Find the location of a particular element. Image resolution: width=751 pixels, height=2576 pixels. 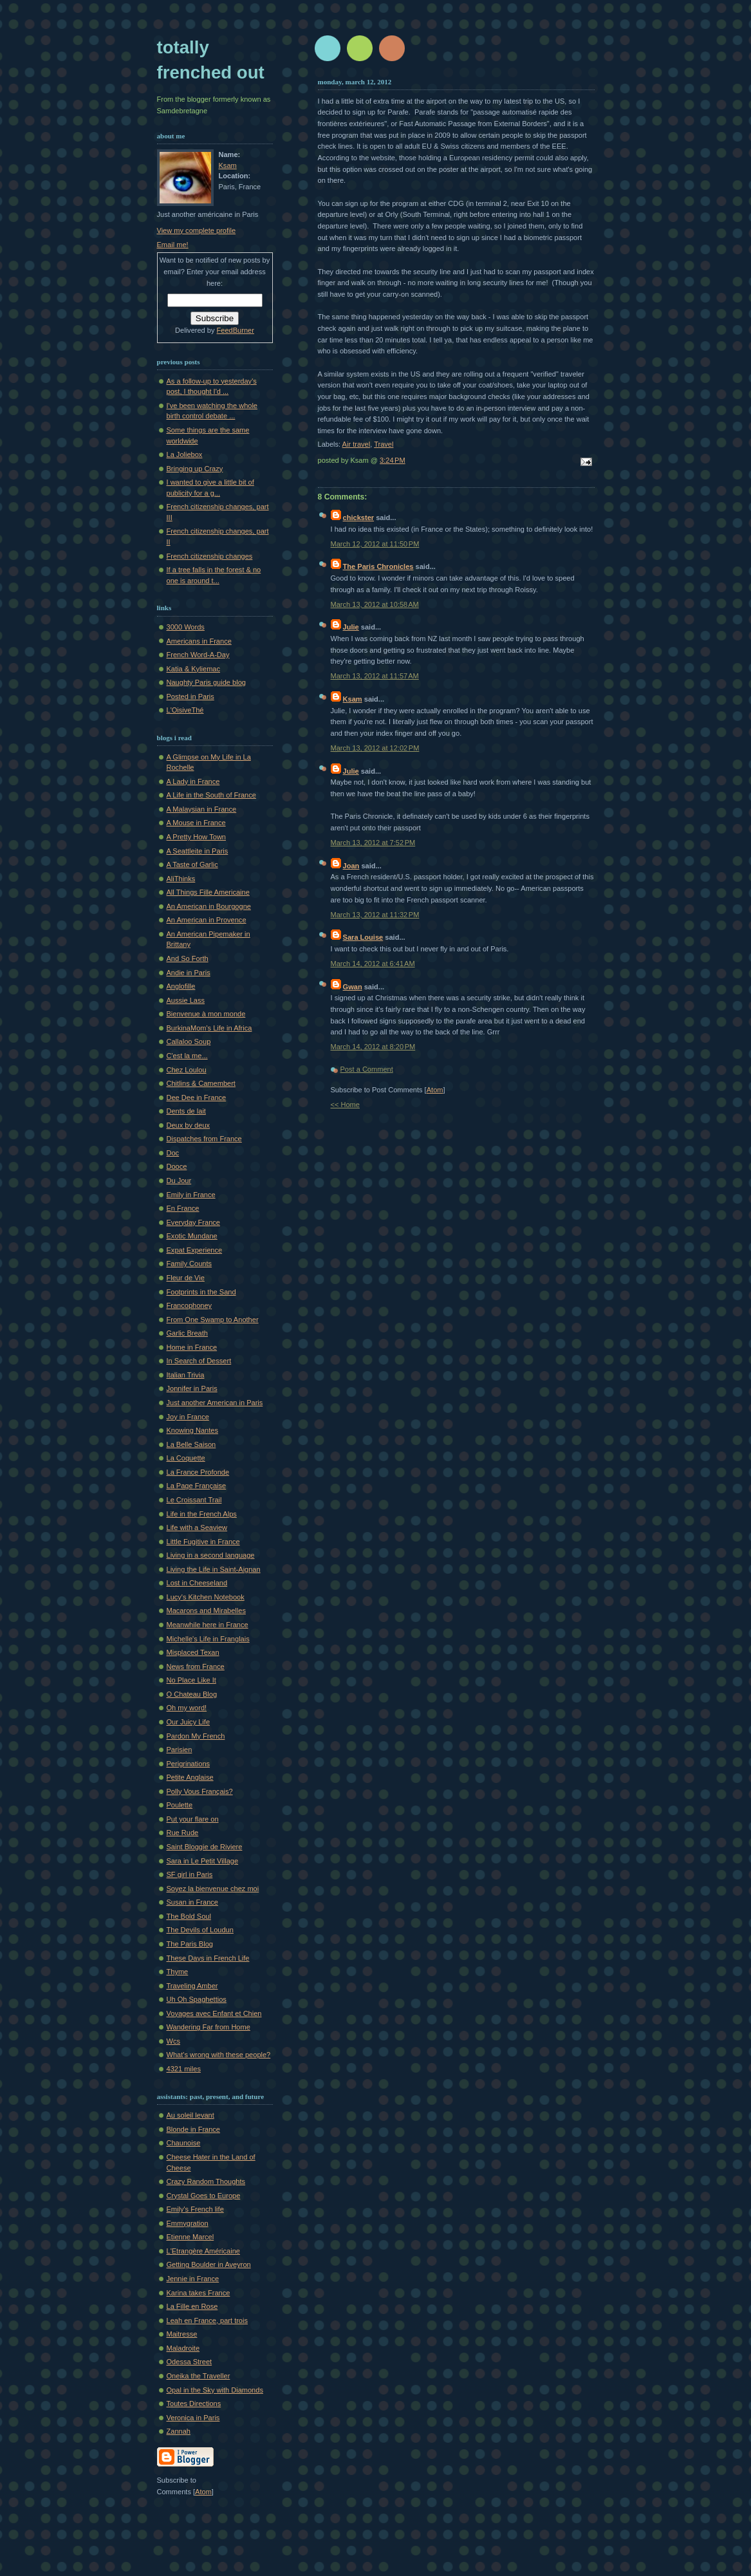

Misplaced Texan is located at coordinates (193, 1652).